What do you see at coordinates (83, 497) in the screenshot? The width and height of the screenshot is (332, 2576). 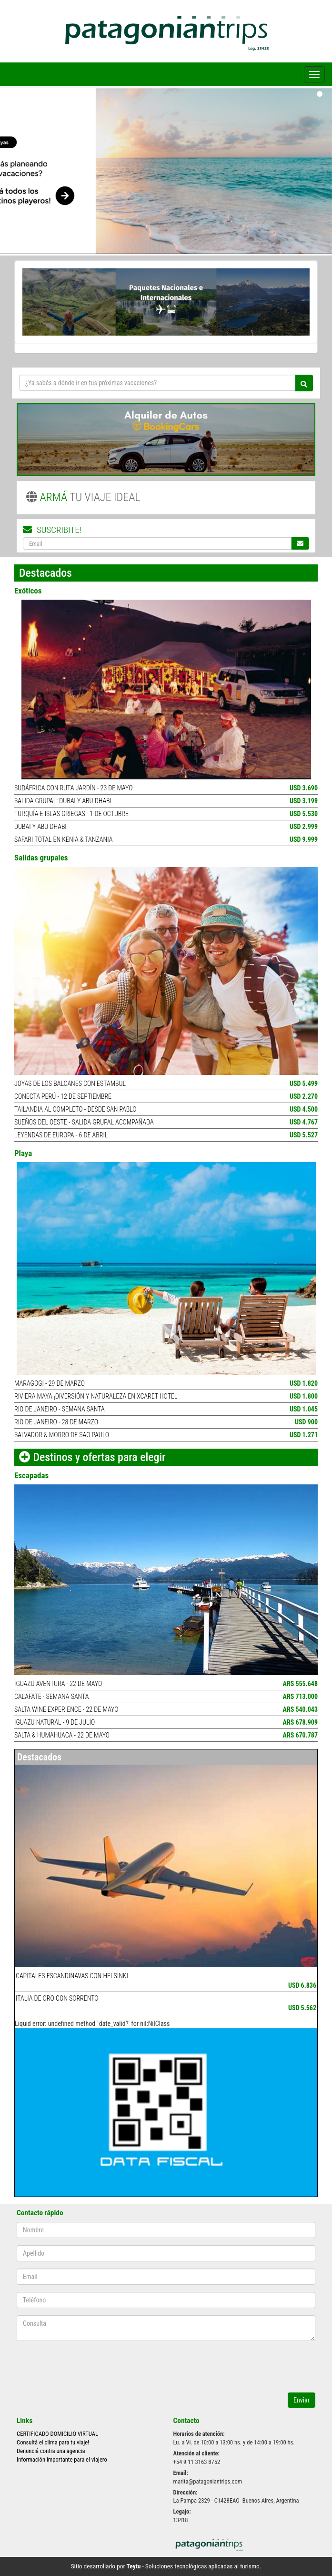 I see `TU VIAJE IDEAL` at bounding box center [83, 497].